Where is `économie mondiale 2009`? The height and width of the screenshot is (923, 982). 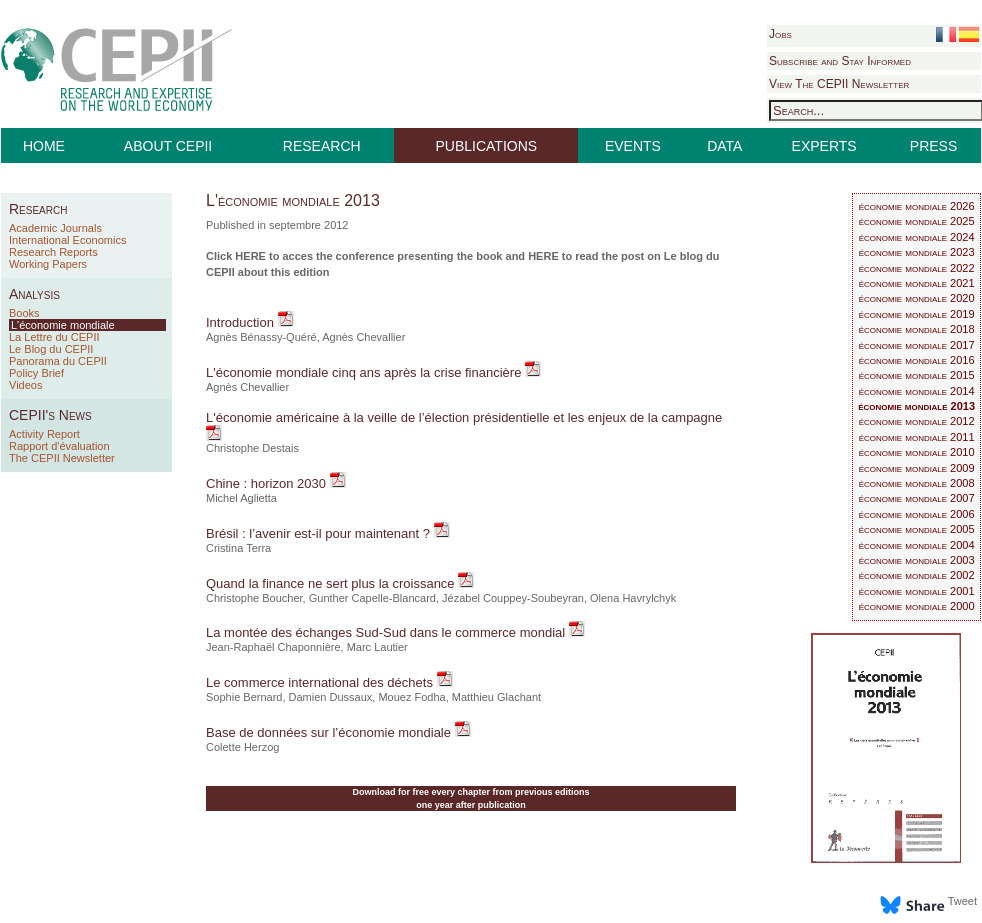 économie mondiale 2009 is located at coordinates (917, 468).